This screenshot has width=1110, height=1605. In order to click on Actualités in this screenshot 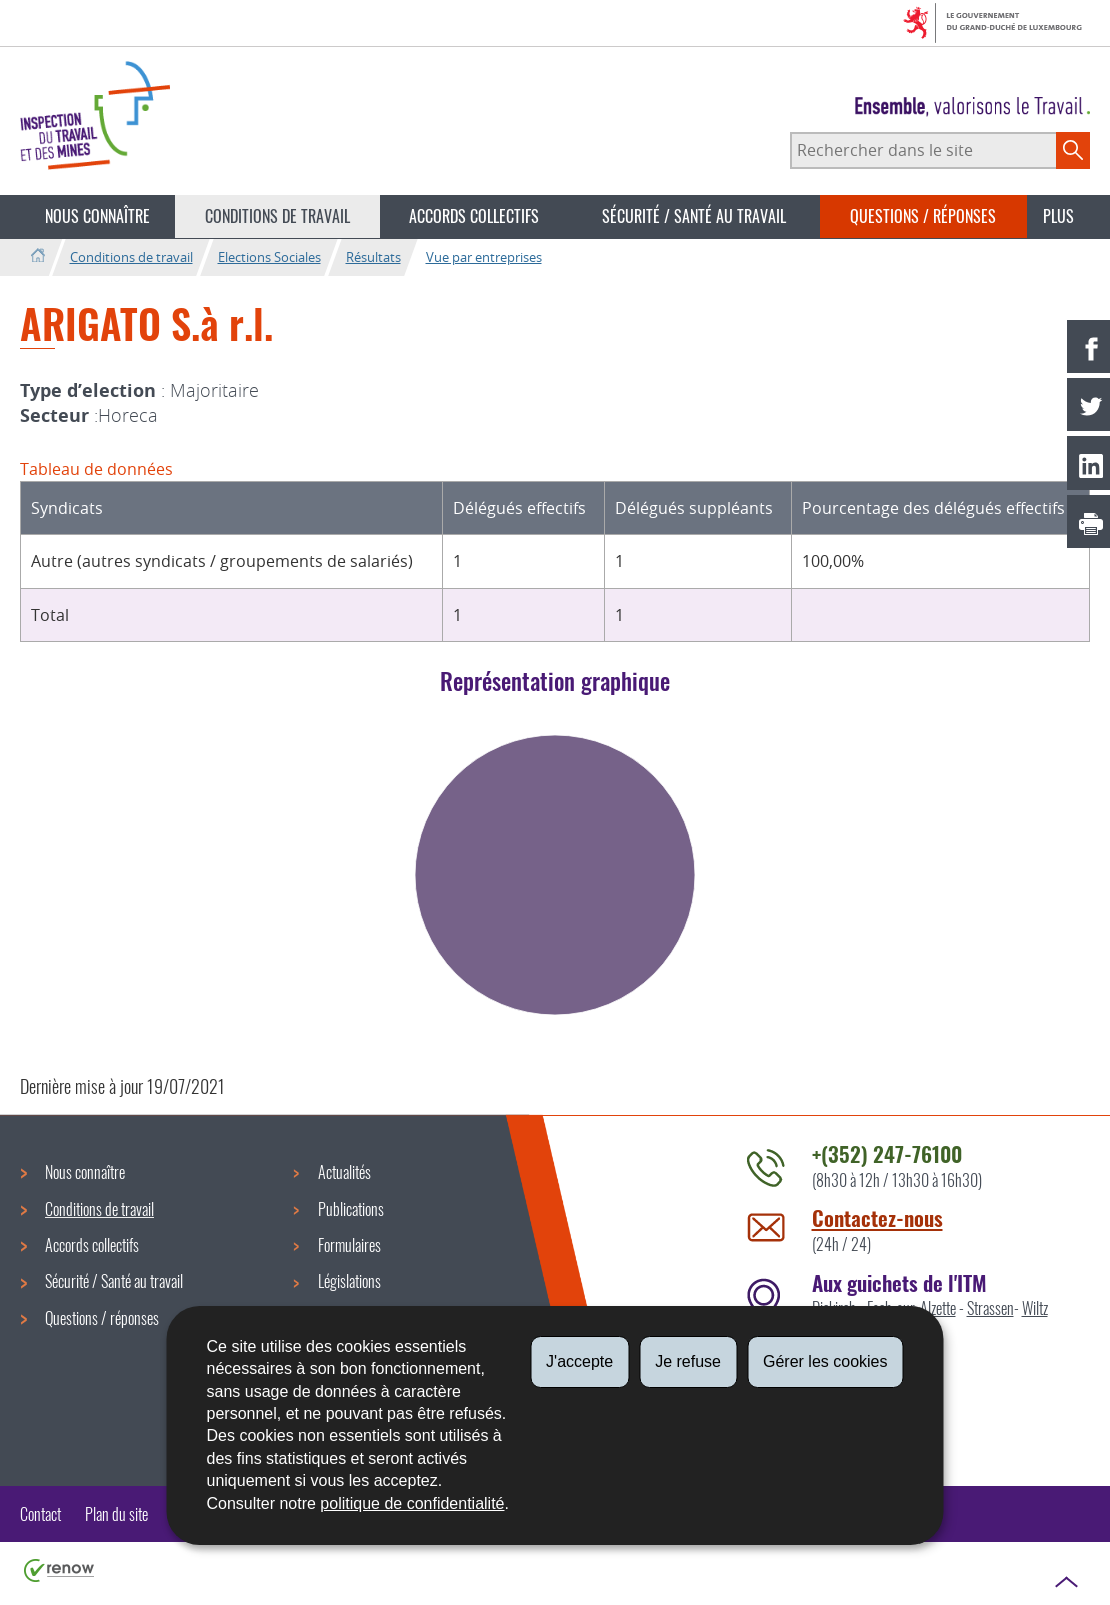, I will do `click(344, 1172)`.